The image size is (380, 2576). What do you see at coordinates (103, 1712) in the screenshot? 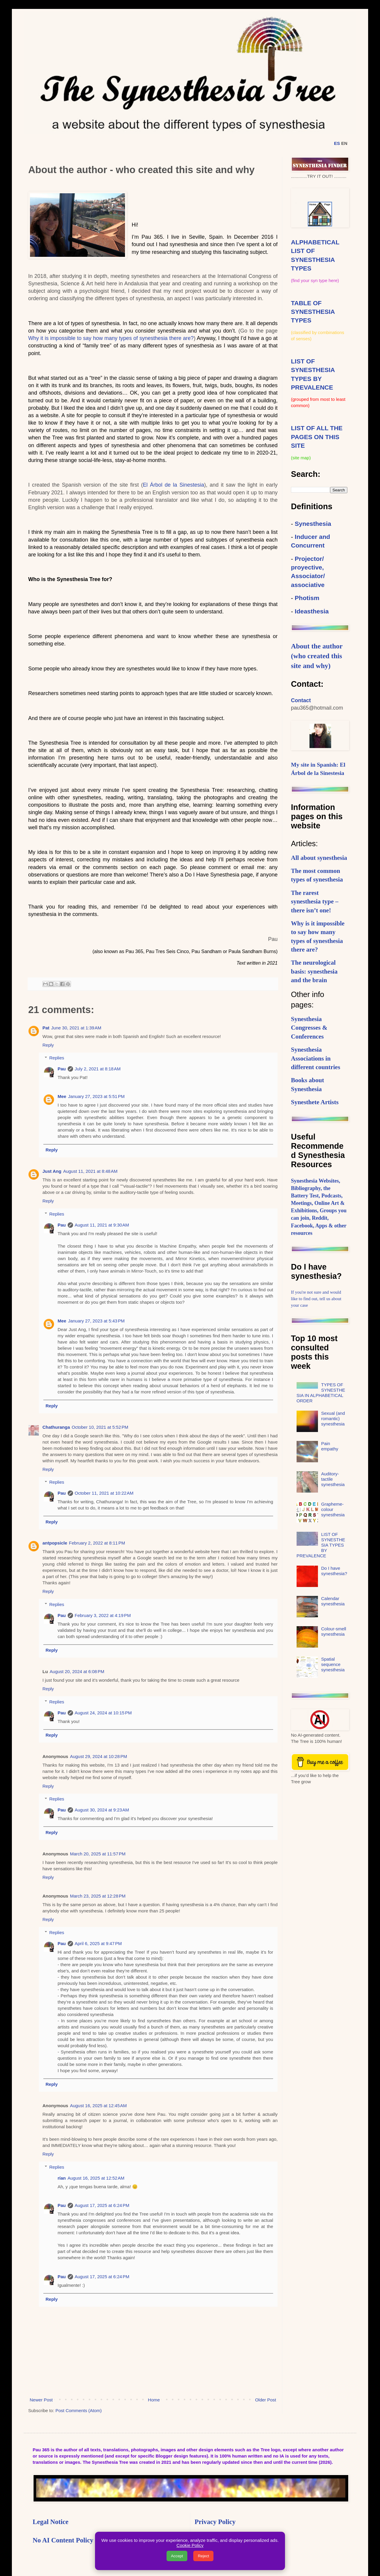
I see `August 24, 2024 at 10:15 PM` at bounding box center [103, 1712].